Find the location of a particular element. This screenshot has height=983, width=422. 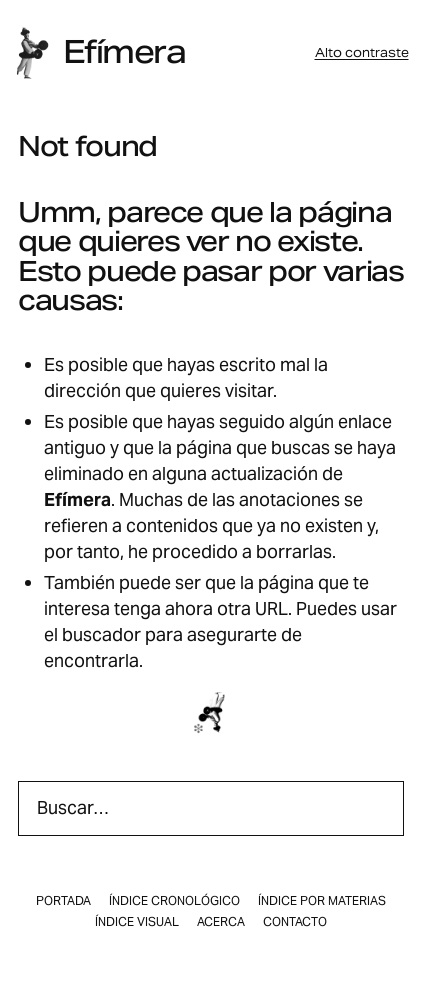

Índice visual is located at coordinates (137, 922).